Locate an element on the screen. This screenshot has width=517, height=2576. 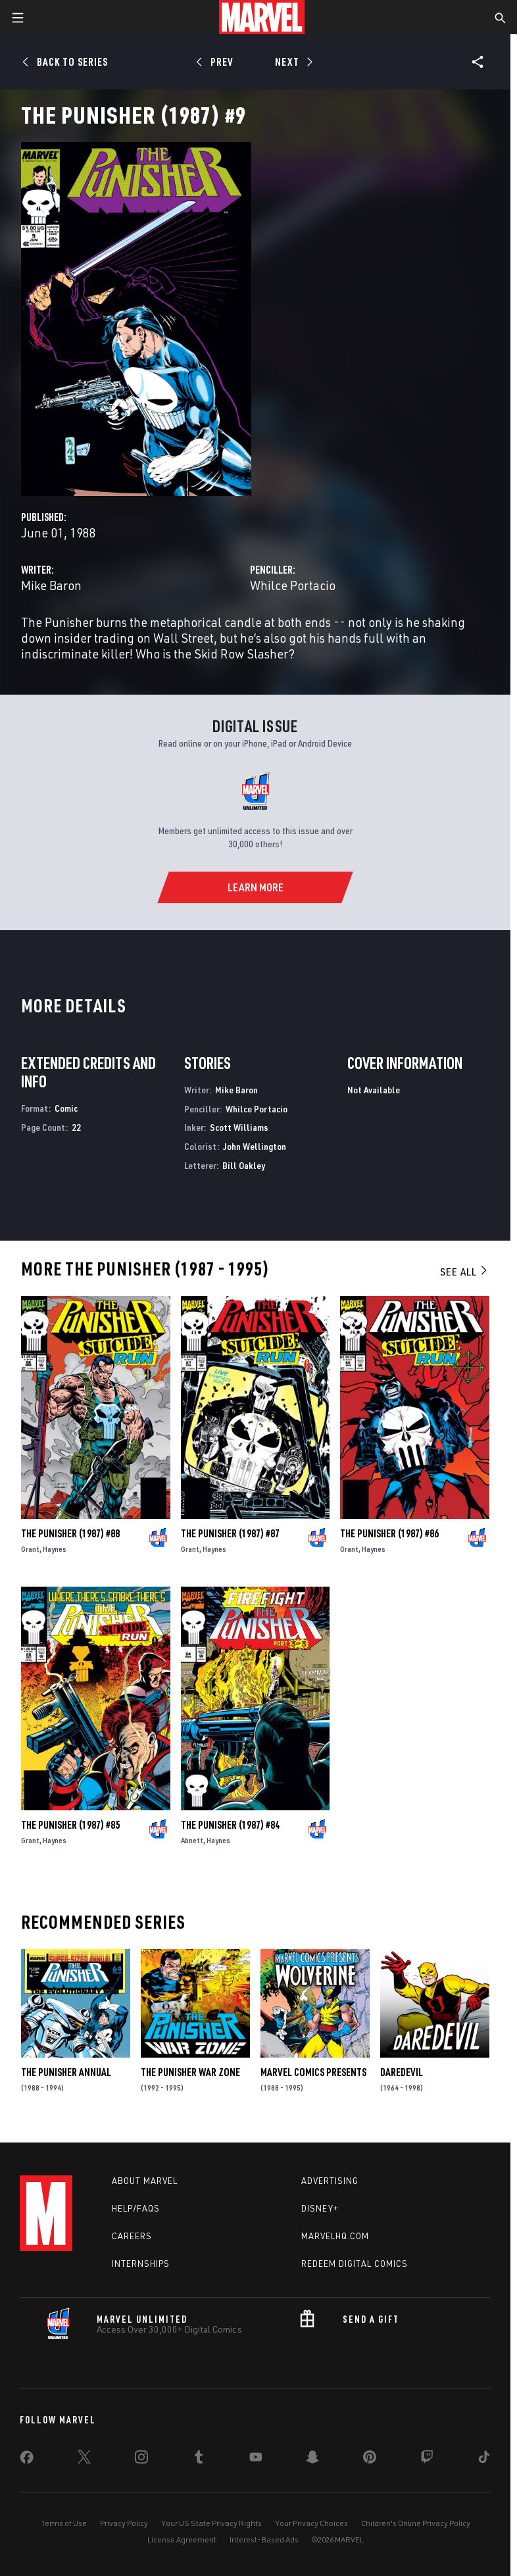
License Agreement is located at coordinates (181, 2539).